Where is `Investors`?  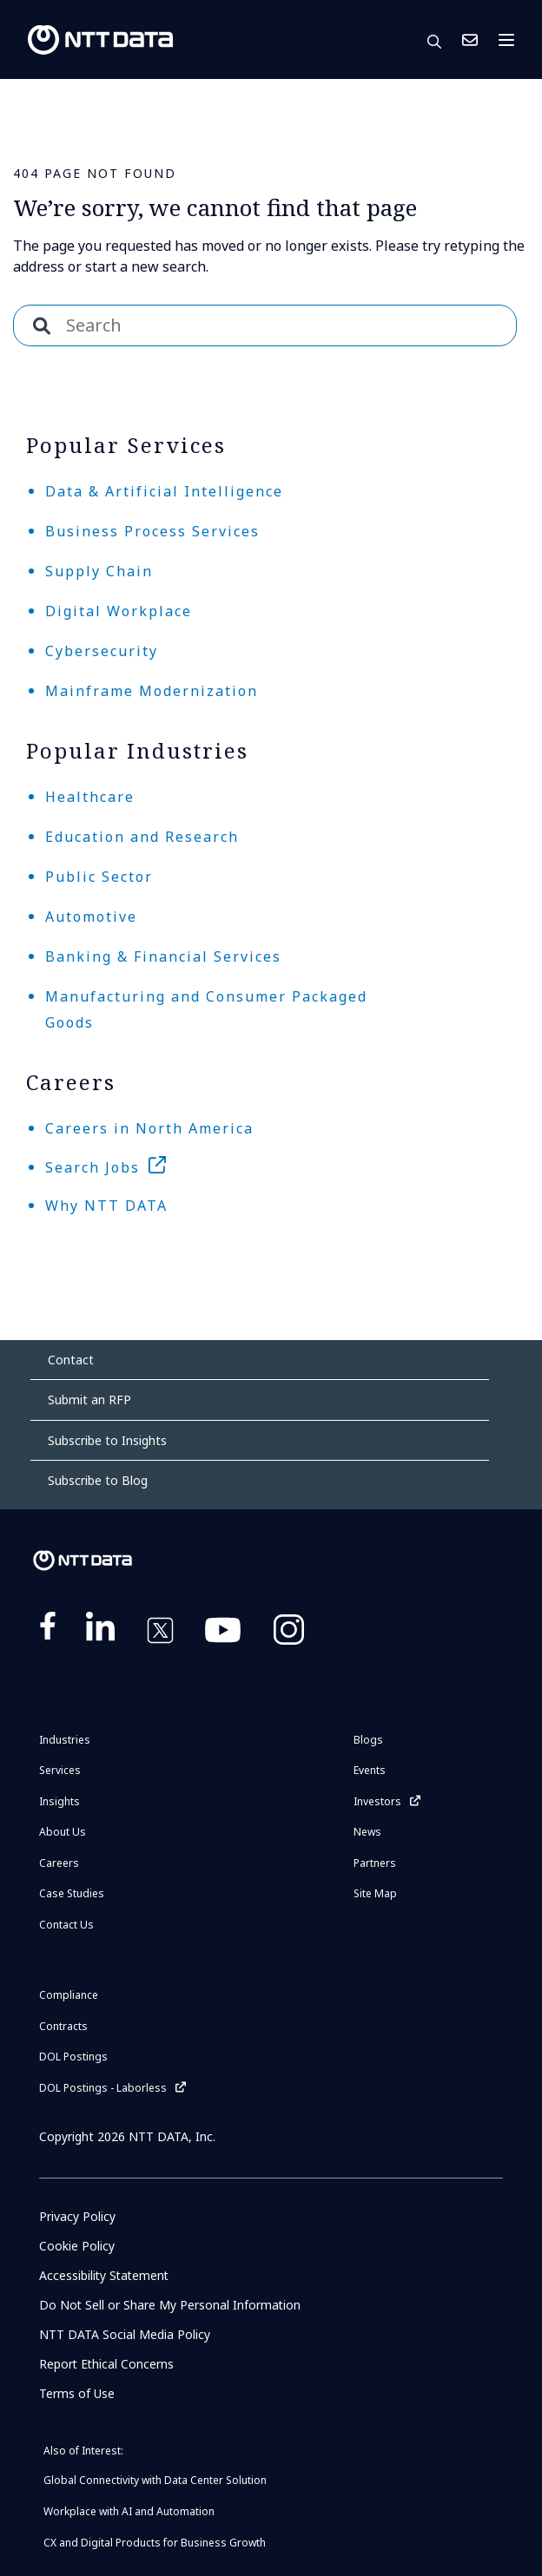
Investors is located at coordinates (377, 1801).